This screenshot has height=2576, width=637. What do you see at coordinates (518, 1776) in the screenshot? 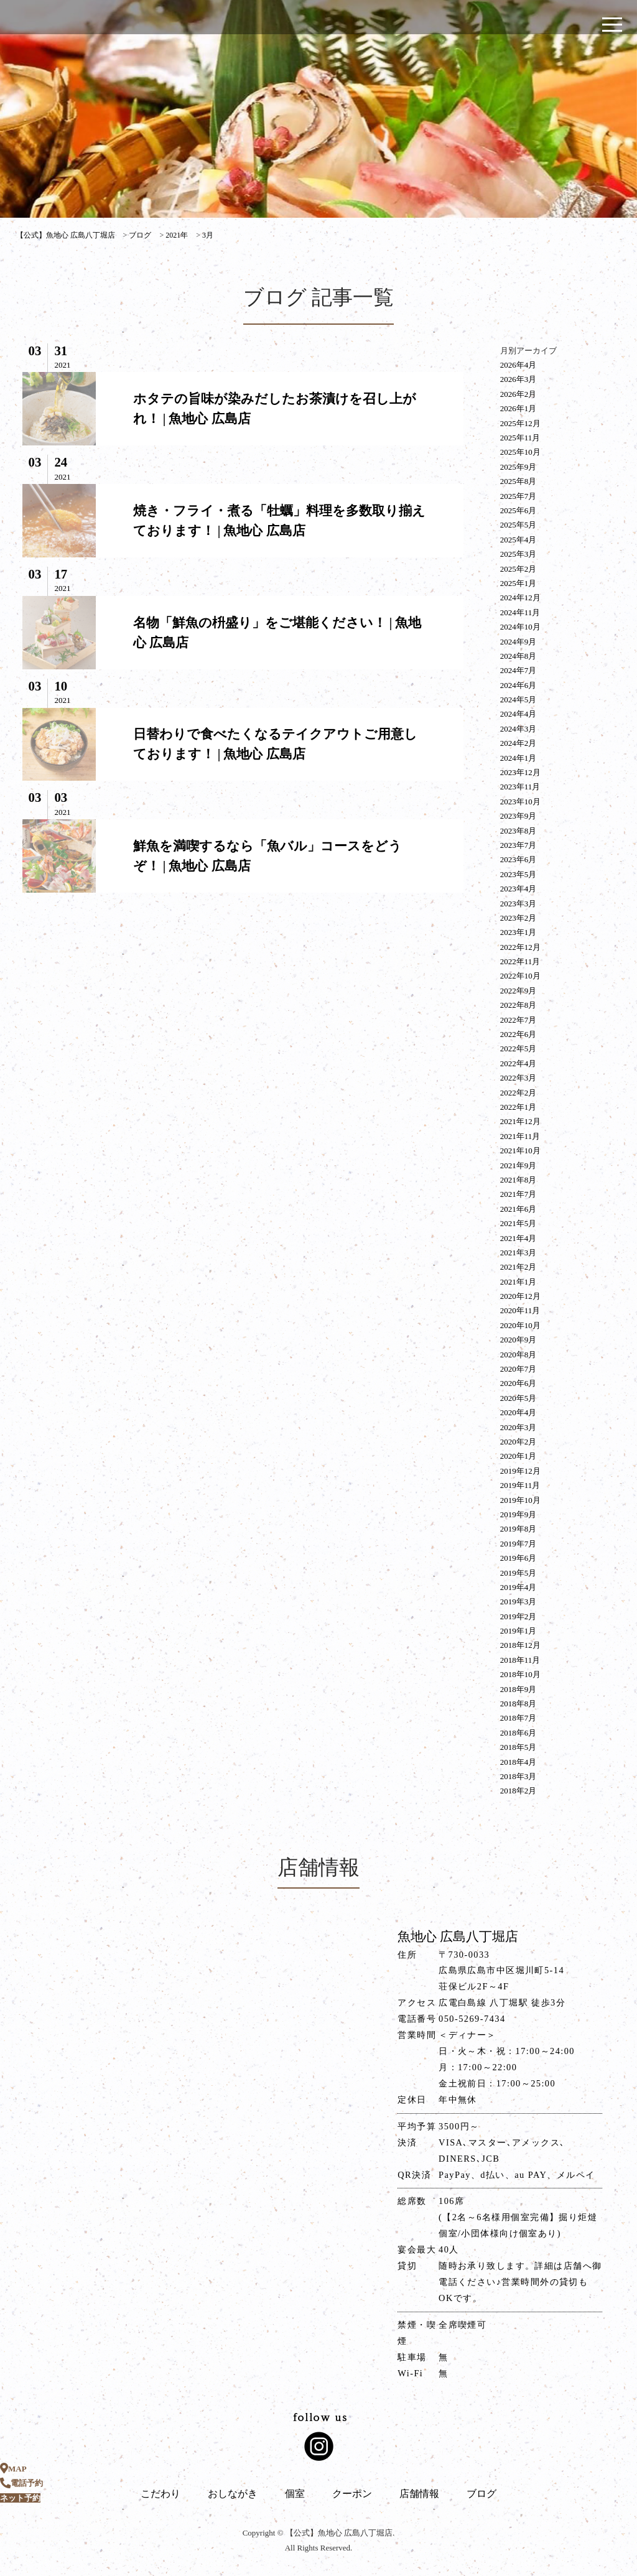
I see `2018年3月` at bounding box center [518, 1776].